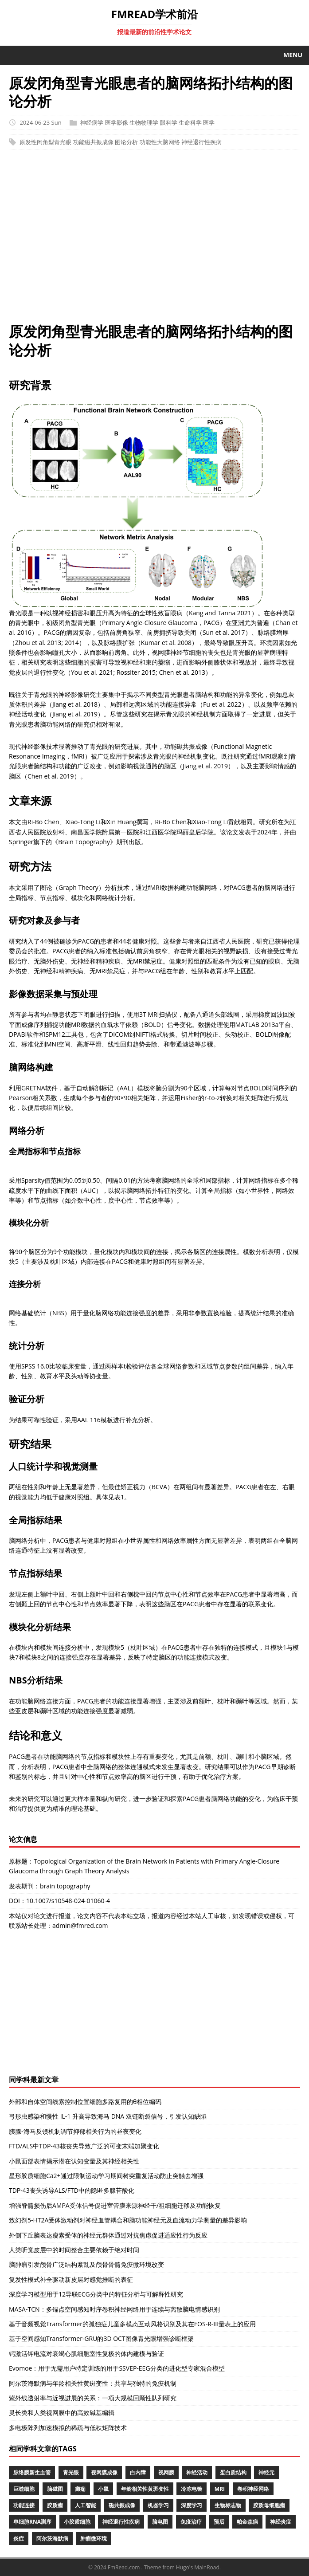 The image size is (309, 2576). I want to click on 炎症, so click(18, 2538).